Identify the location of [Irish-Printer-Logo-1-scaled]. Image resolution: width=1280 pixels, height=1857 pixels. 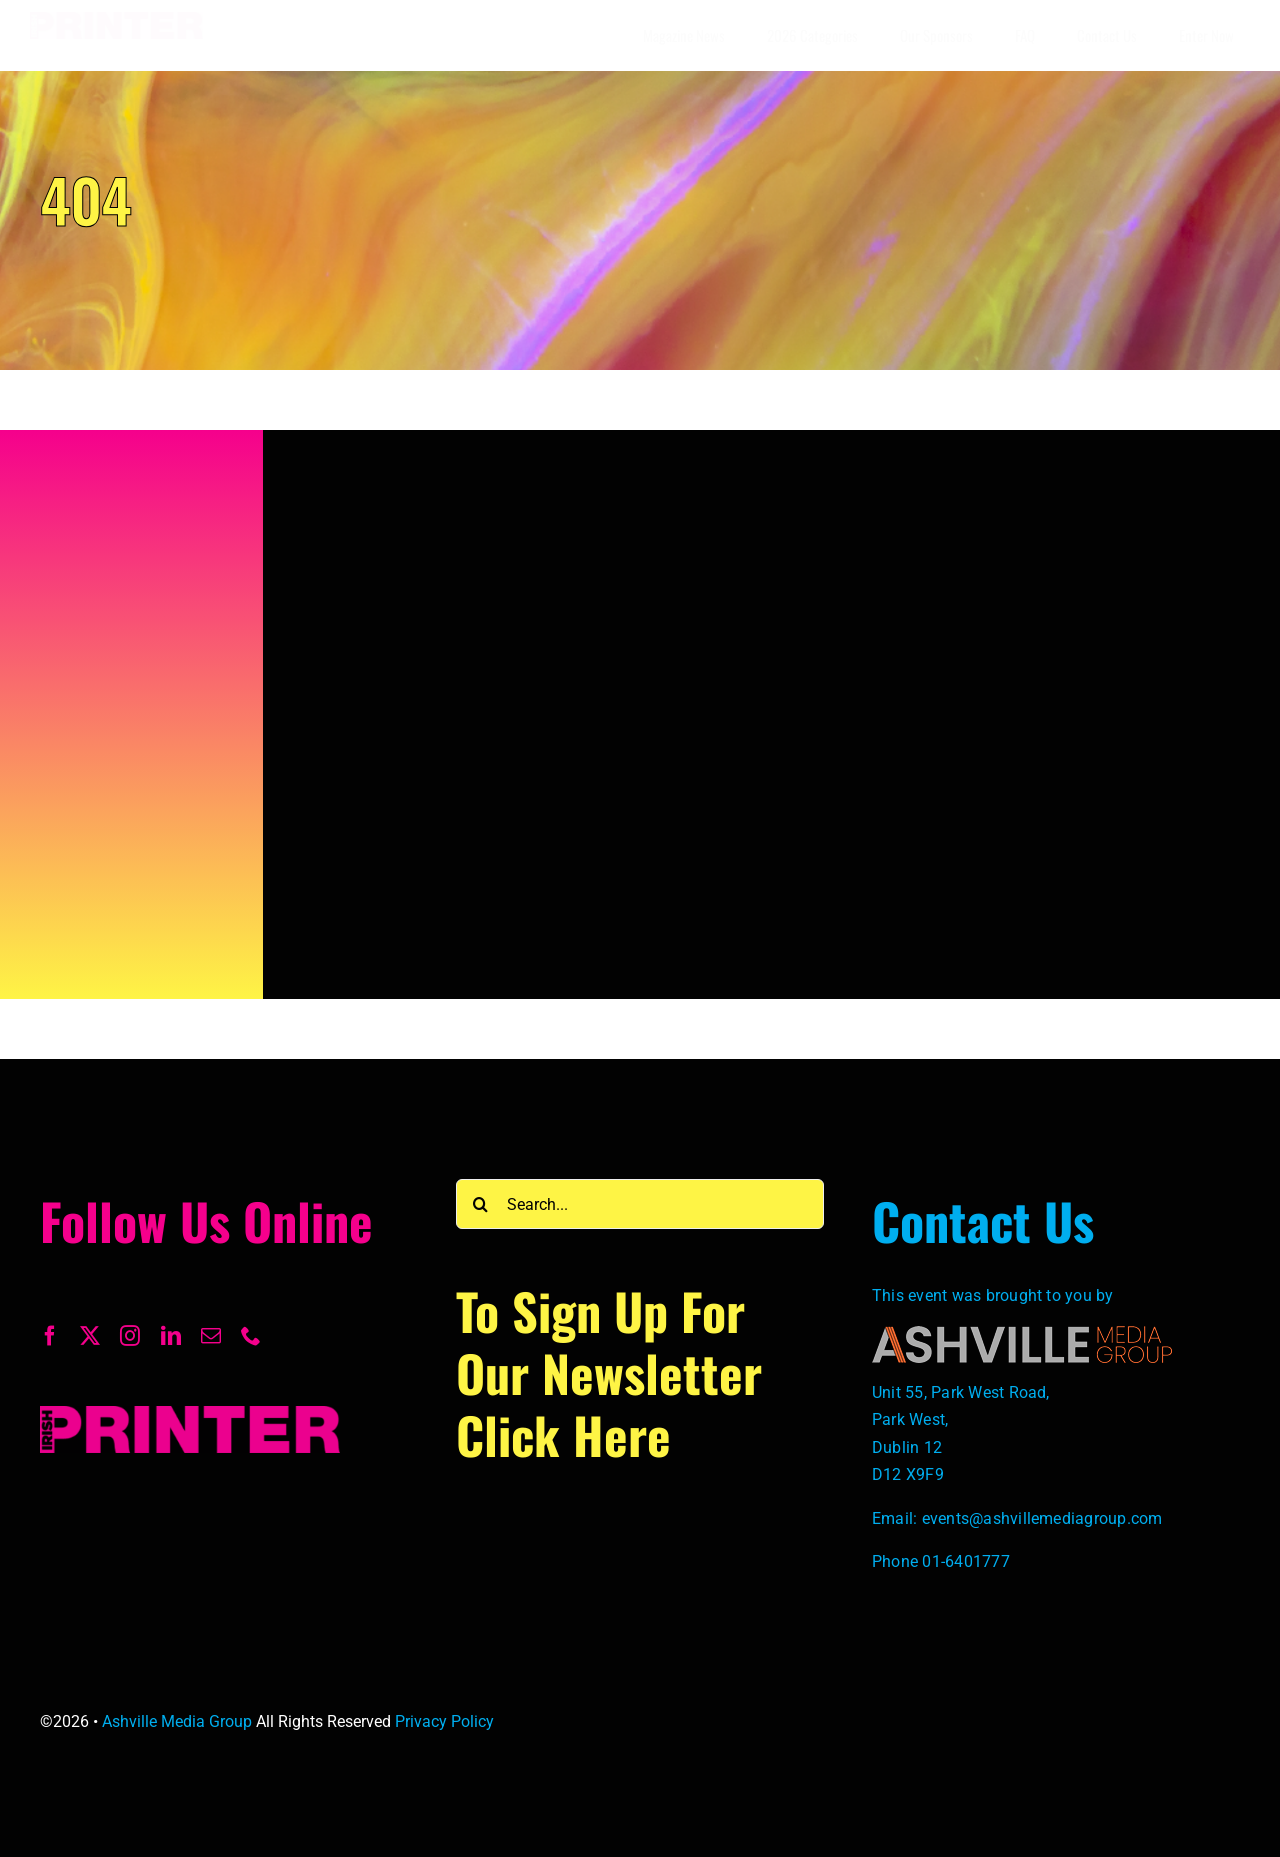
(116, 19).